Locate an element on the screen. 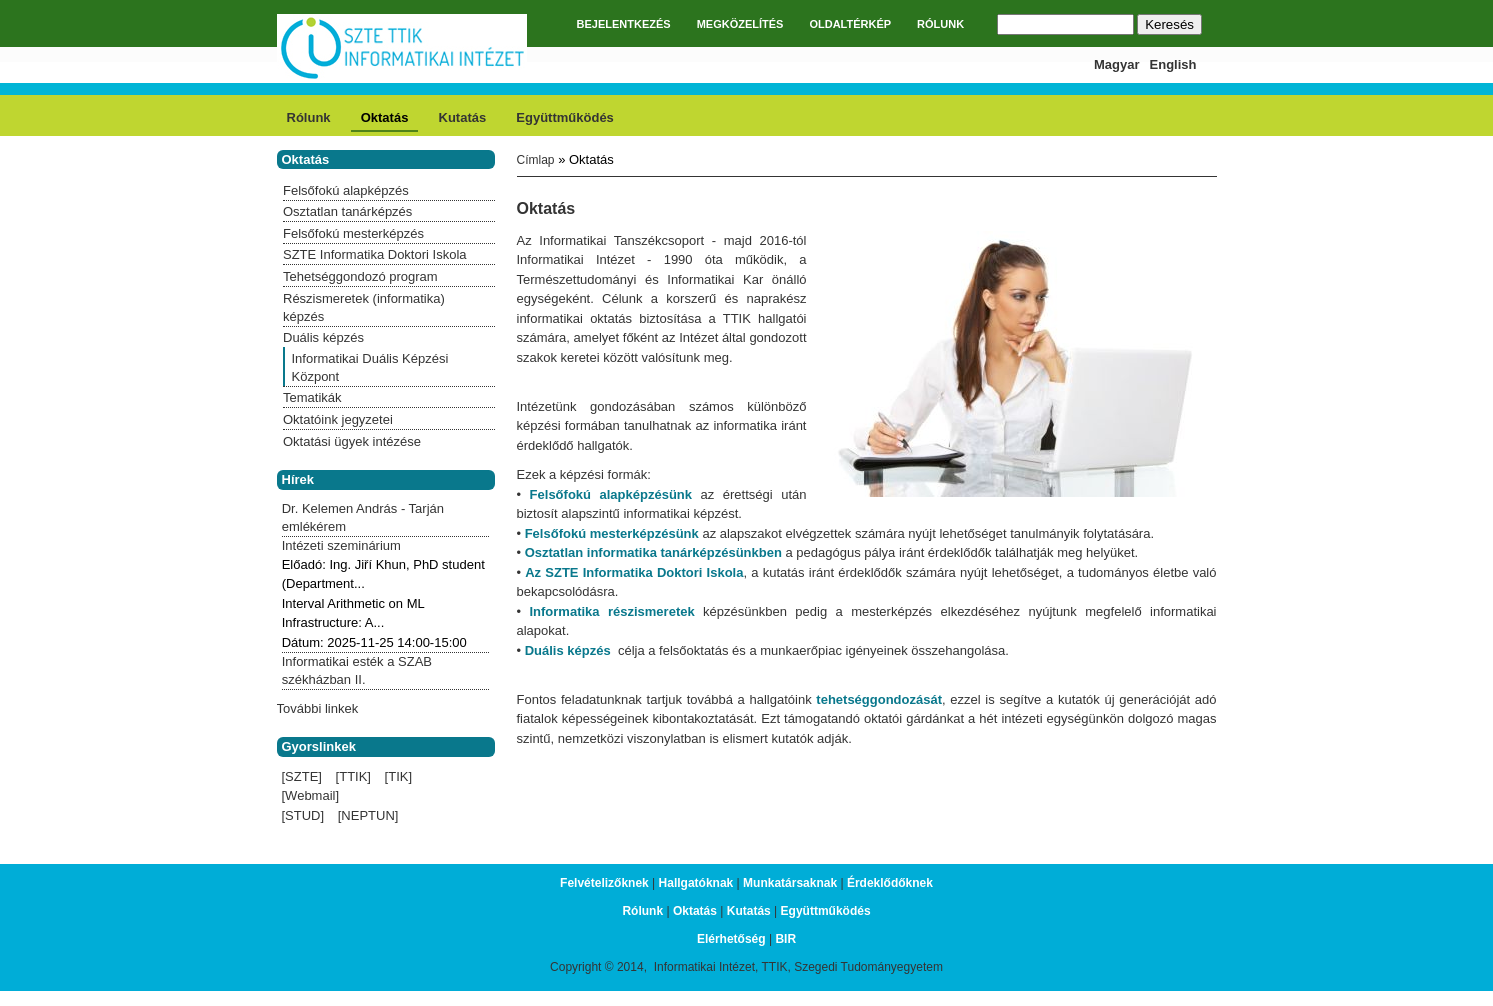  Osztatlan informatika tanárképzésünkben is located at coordinates (653, 552).